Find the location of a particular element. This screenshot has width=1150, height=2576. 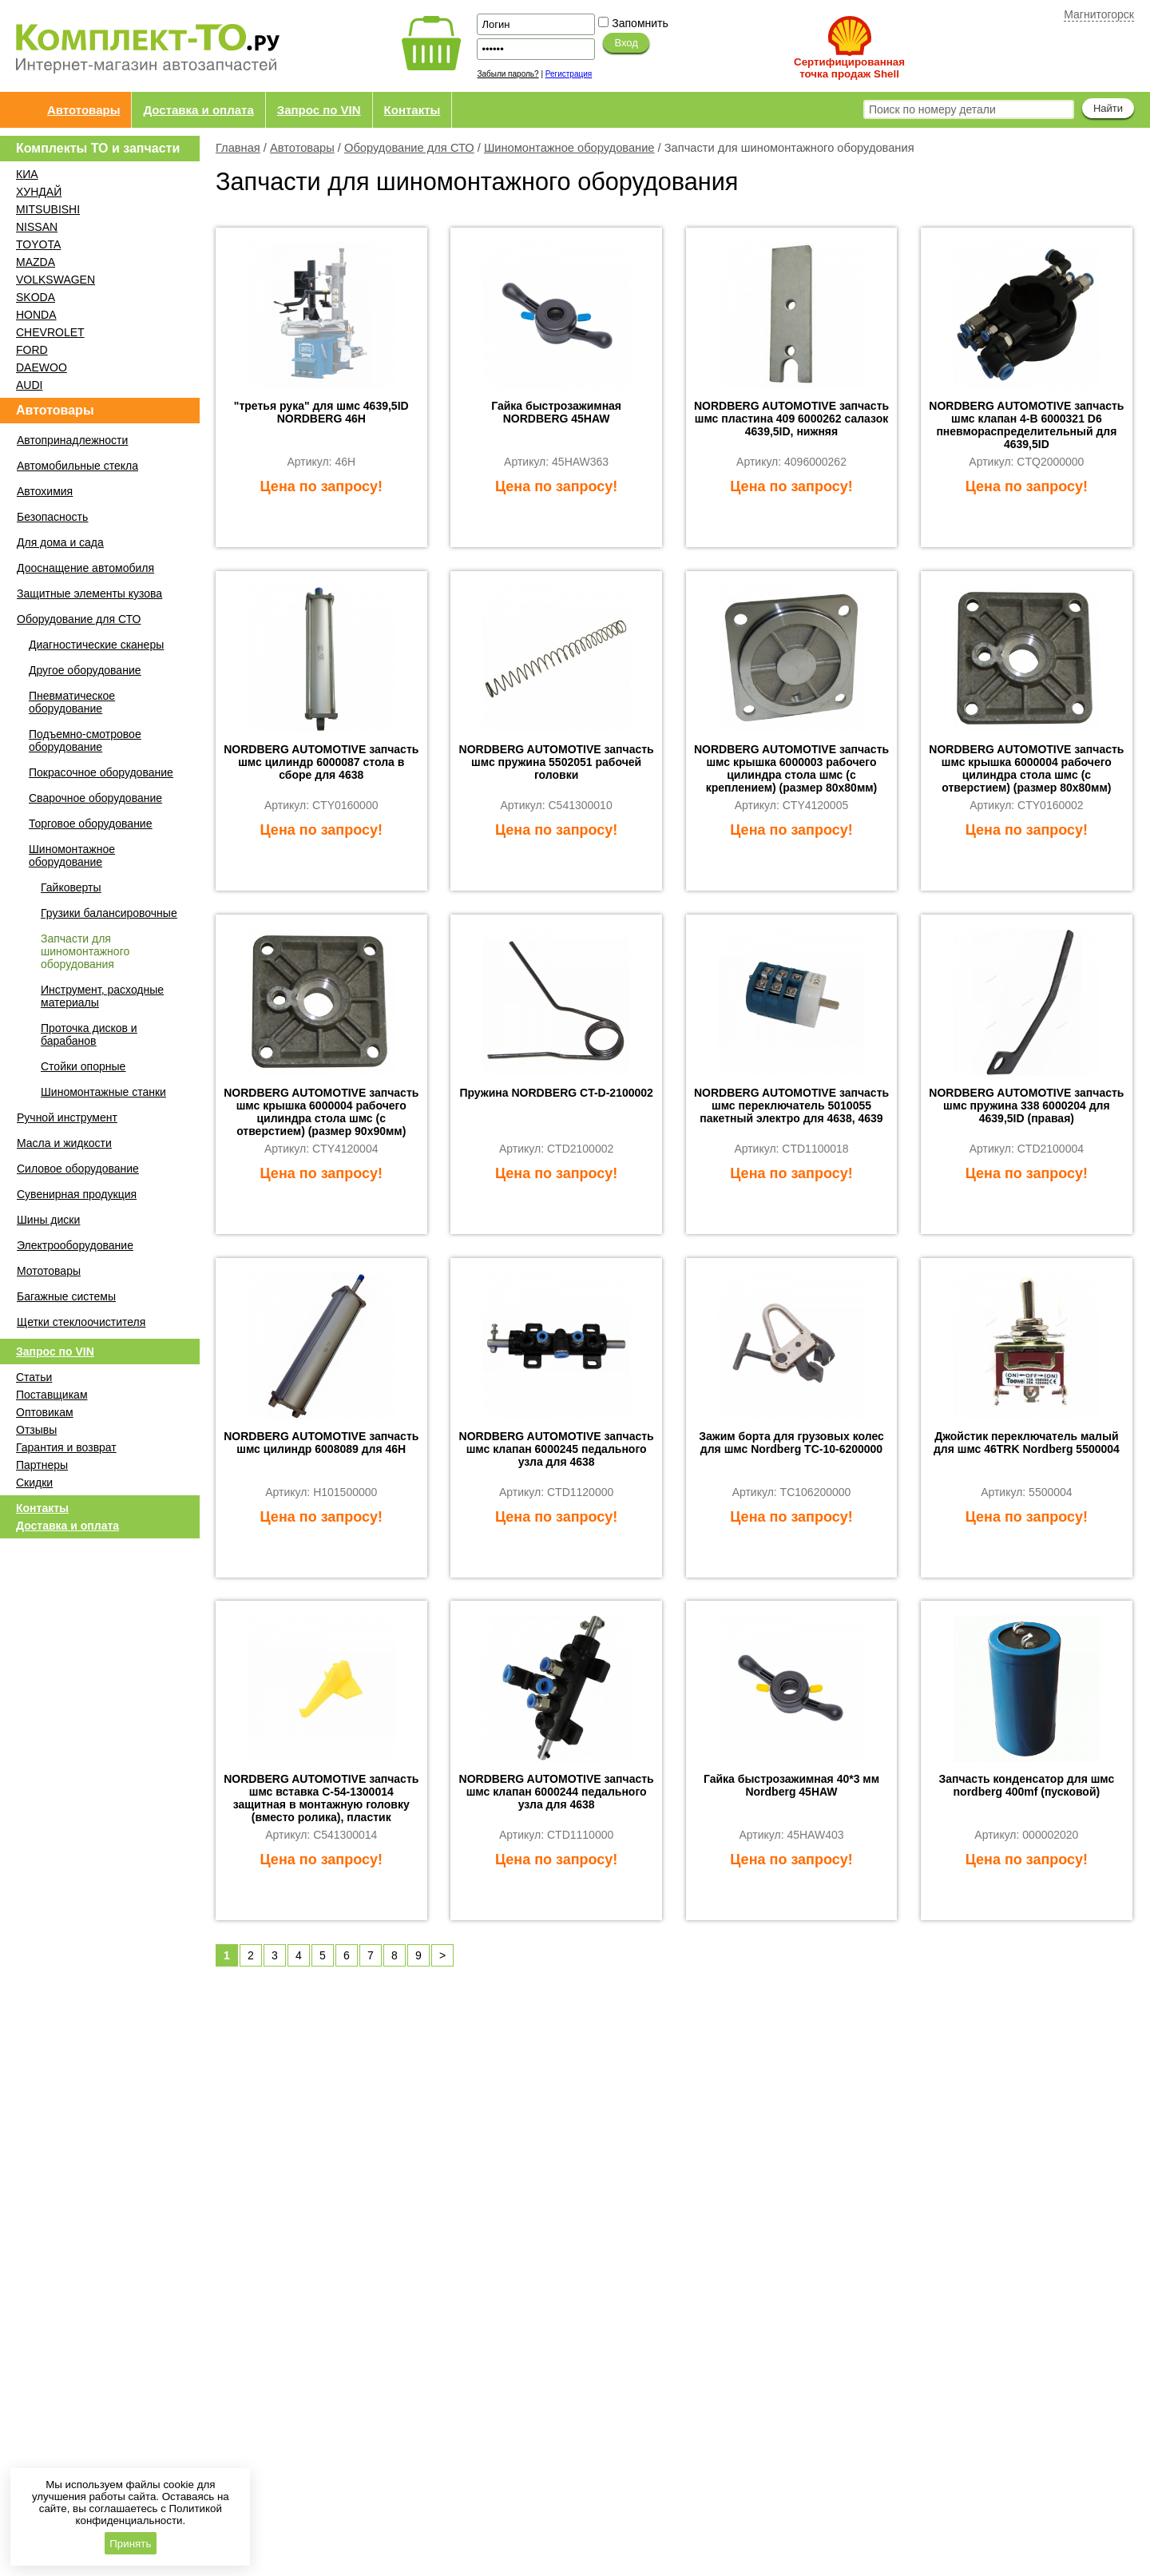

Регистрация is located at coordinates (568, 73).